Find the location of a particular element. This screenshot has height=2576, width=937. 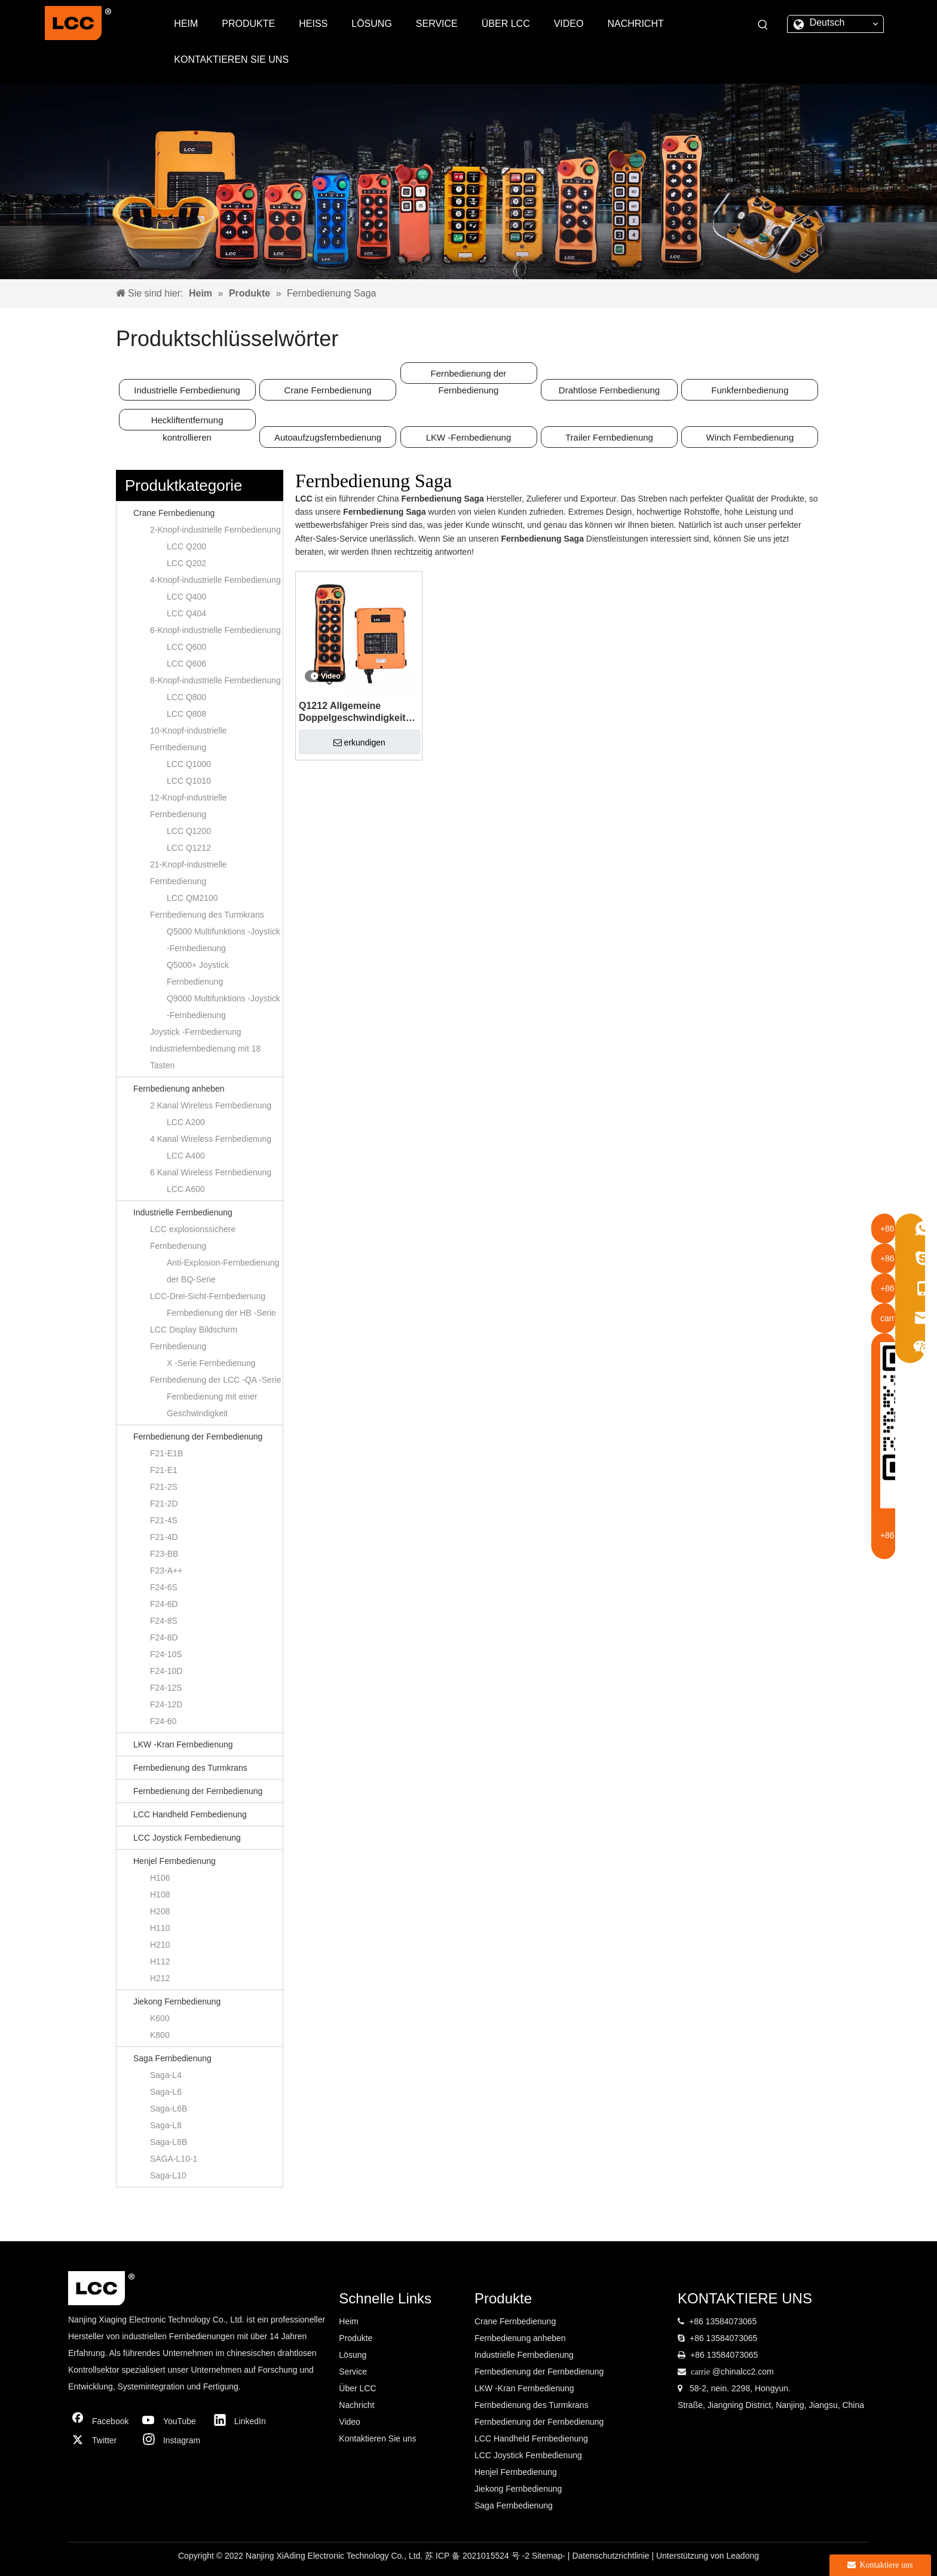

H110 is located at coordinates (160, 1928).